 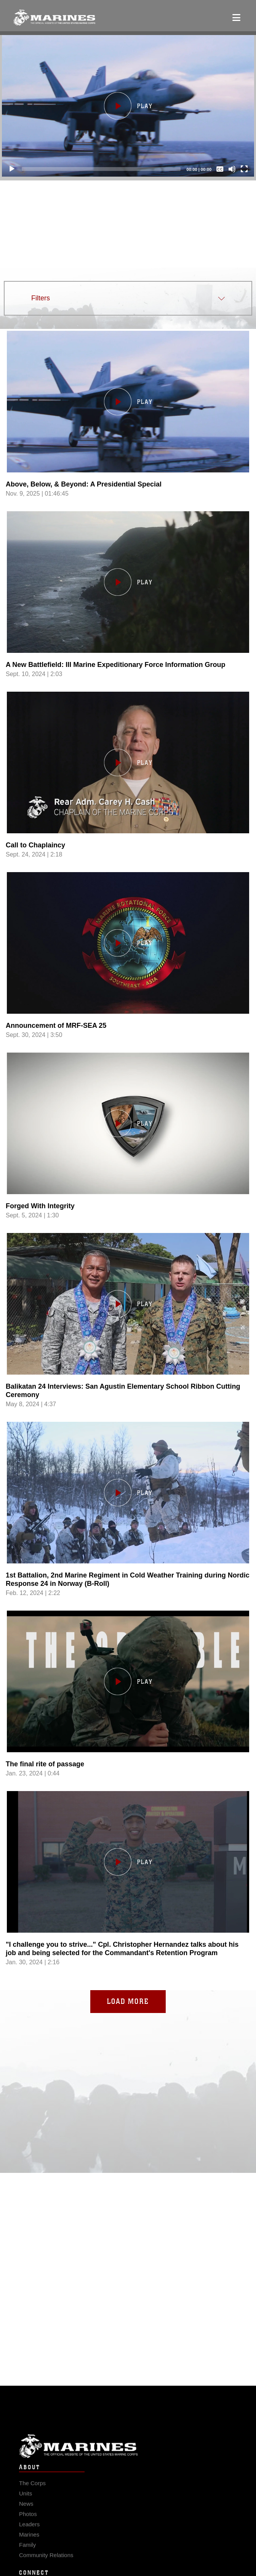 What do you see at coordinates (128, 618) in the screenshot?
I see `[Load video, A New Battlefield: III Marine Expeditionary Force Information Group ,in player]` at bounding box center [128, 618].